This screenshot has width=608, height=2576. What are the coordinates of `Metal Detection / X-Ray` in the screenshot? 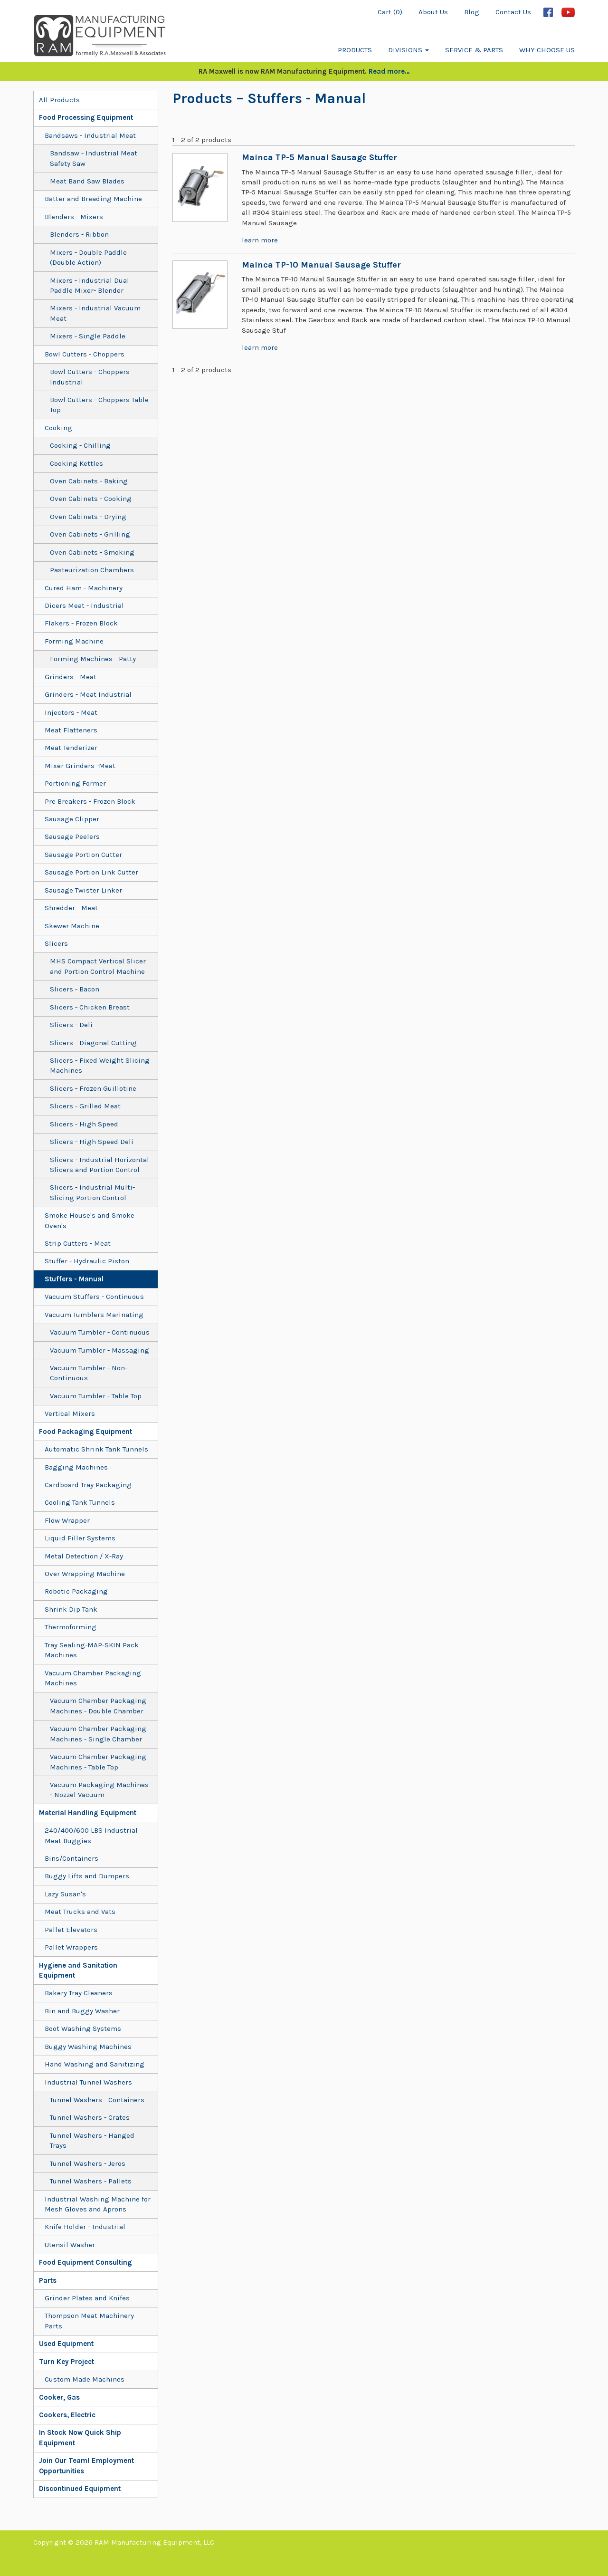 It's located at (84, 1556).